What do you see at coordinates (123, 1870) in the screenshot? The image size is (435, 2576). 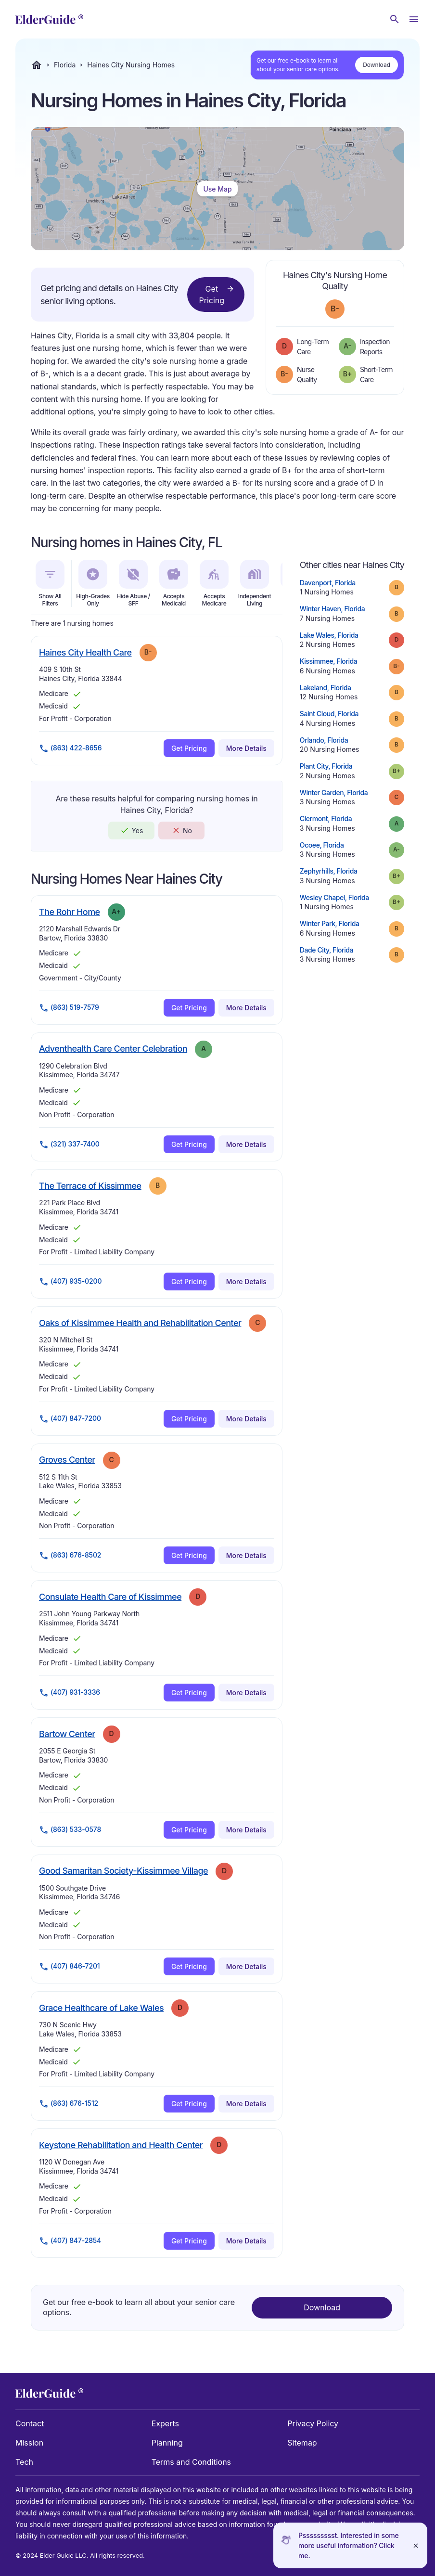 I see `Good Samaritan Society-Kissimmee Village` at bounding box center [123, 1870].